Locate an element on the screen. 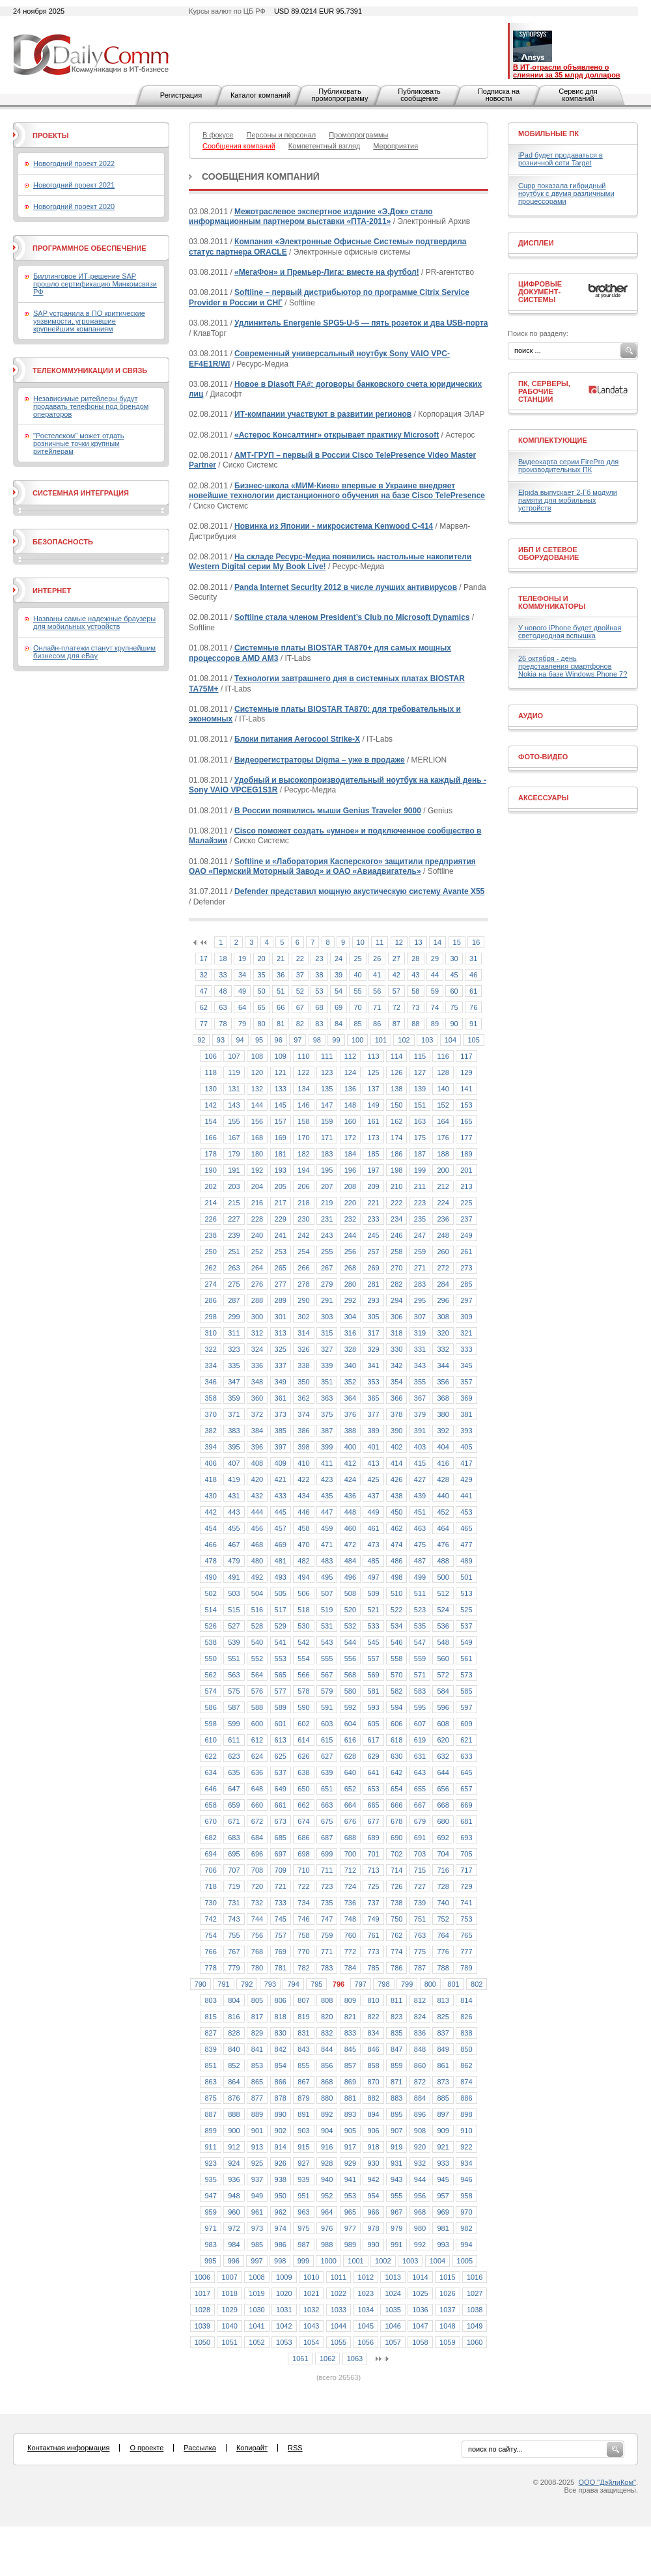  481 is located at coordinates (280, 1561).